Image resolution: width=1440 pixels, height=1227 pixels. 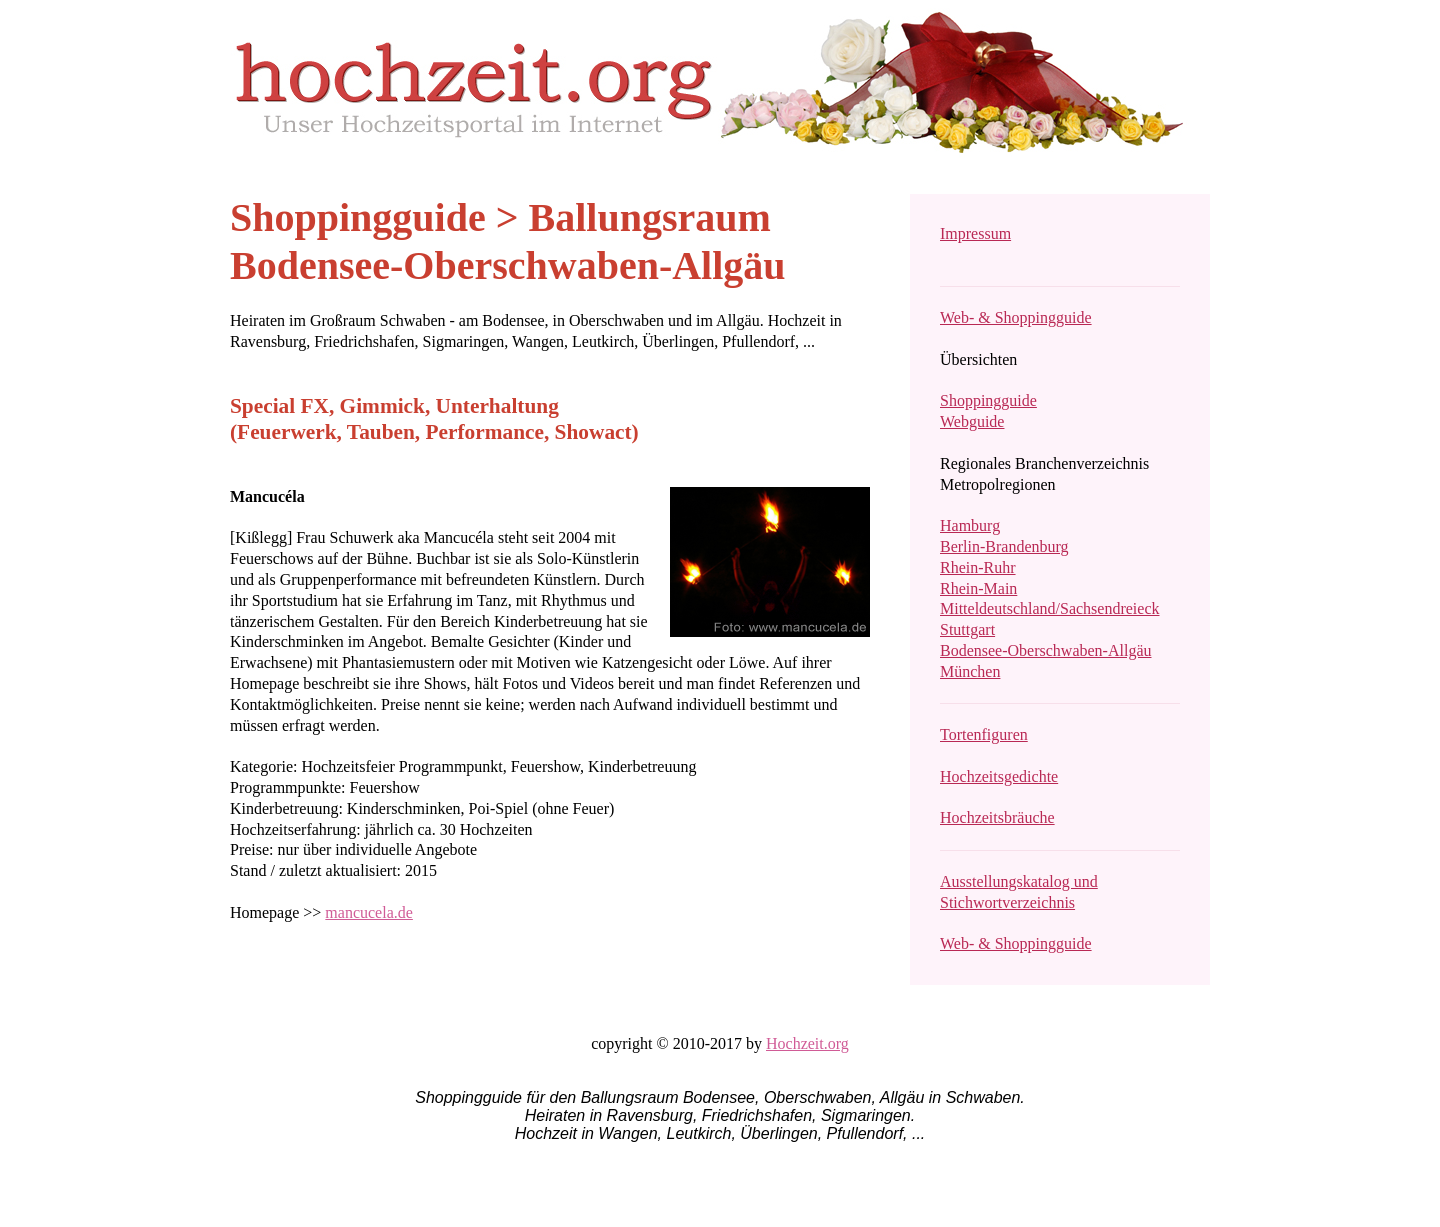 I want to click on Stuttgart, so click(x=967, y=629).